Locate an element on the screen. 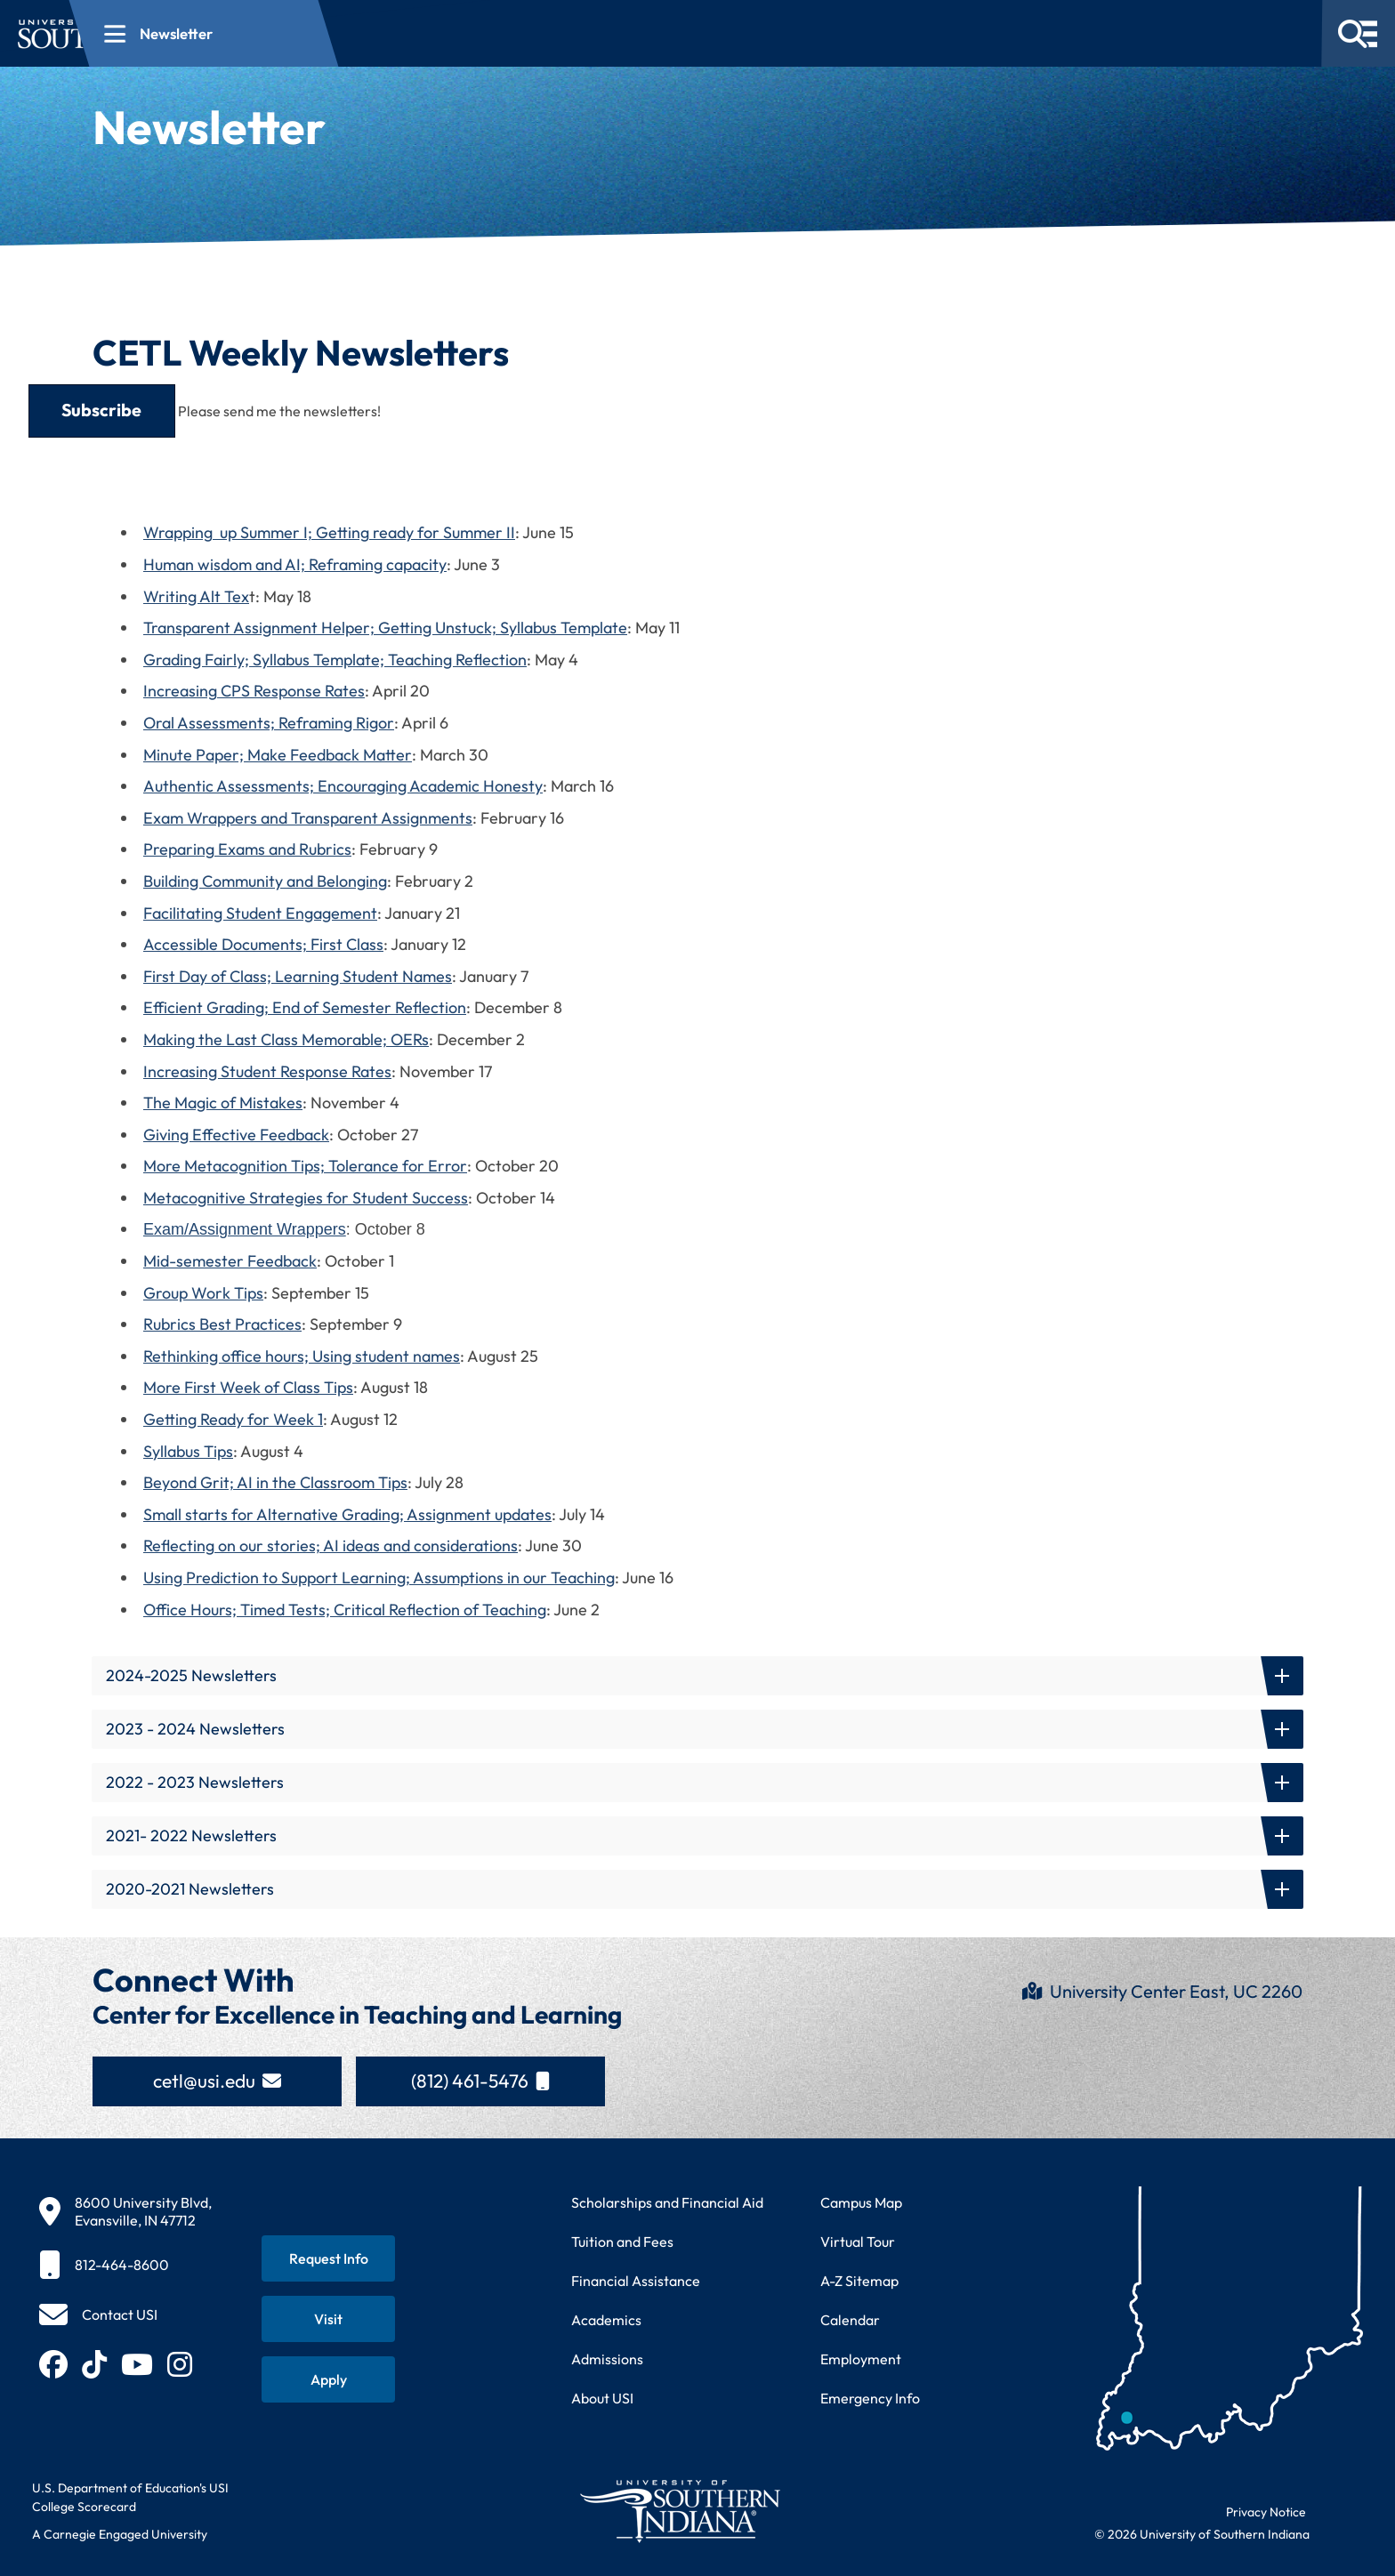 The width and height of the screenshot is (1395, 2576). [Schedule a visit to USI campus] is located at coordinates (328, 2319).